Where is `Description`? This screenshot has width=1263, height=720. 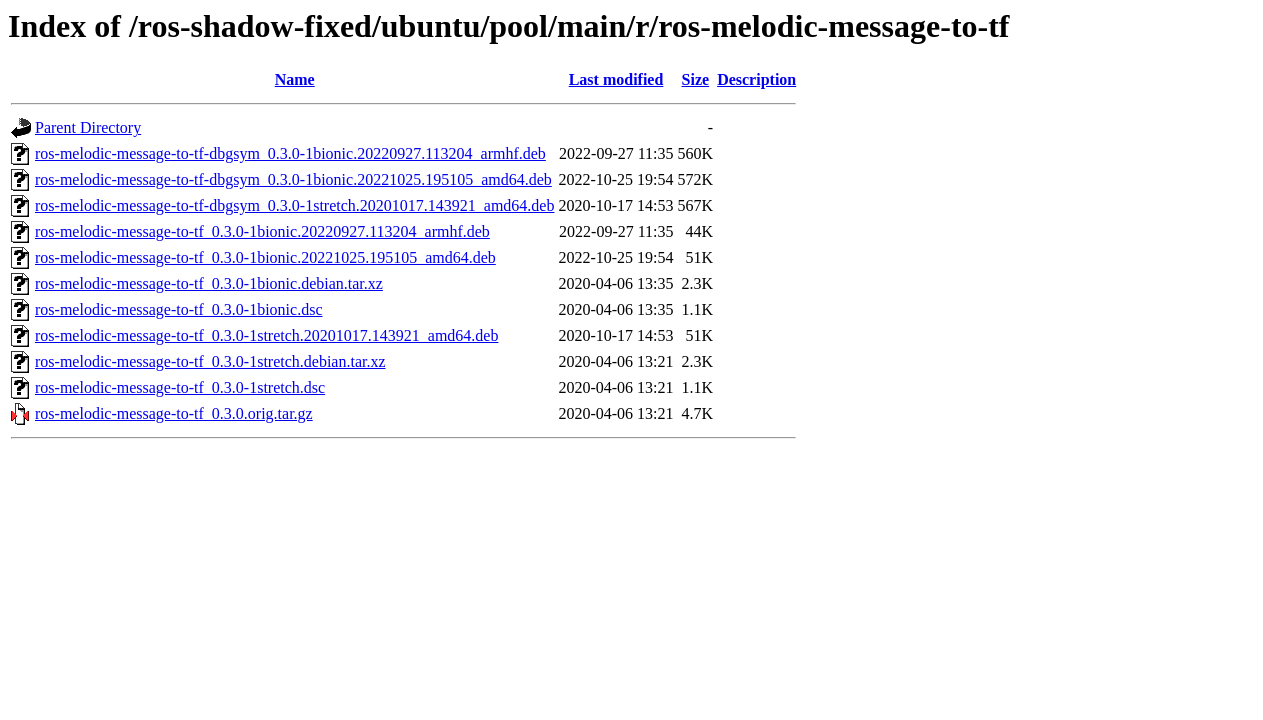 Description is located at coordinates (756, 79).